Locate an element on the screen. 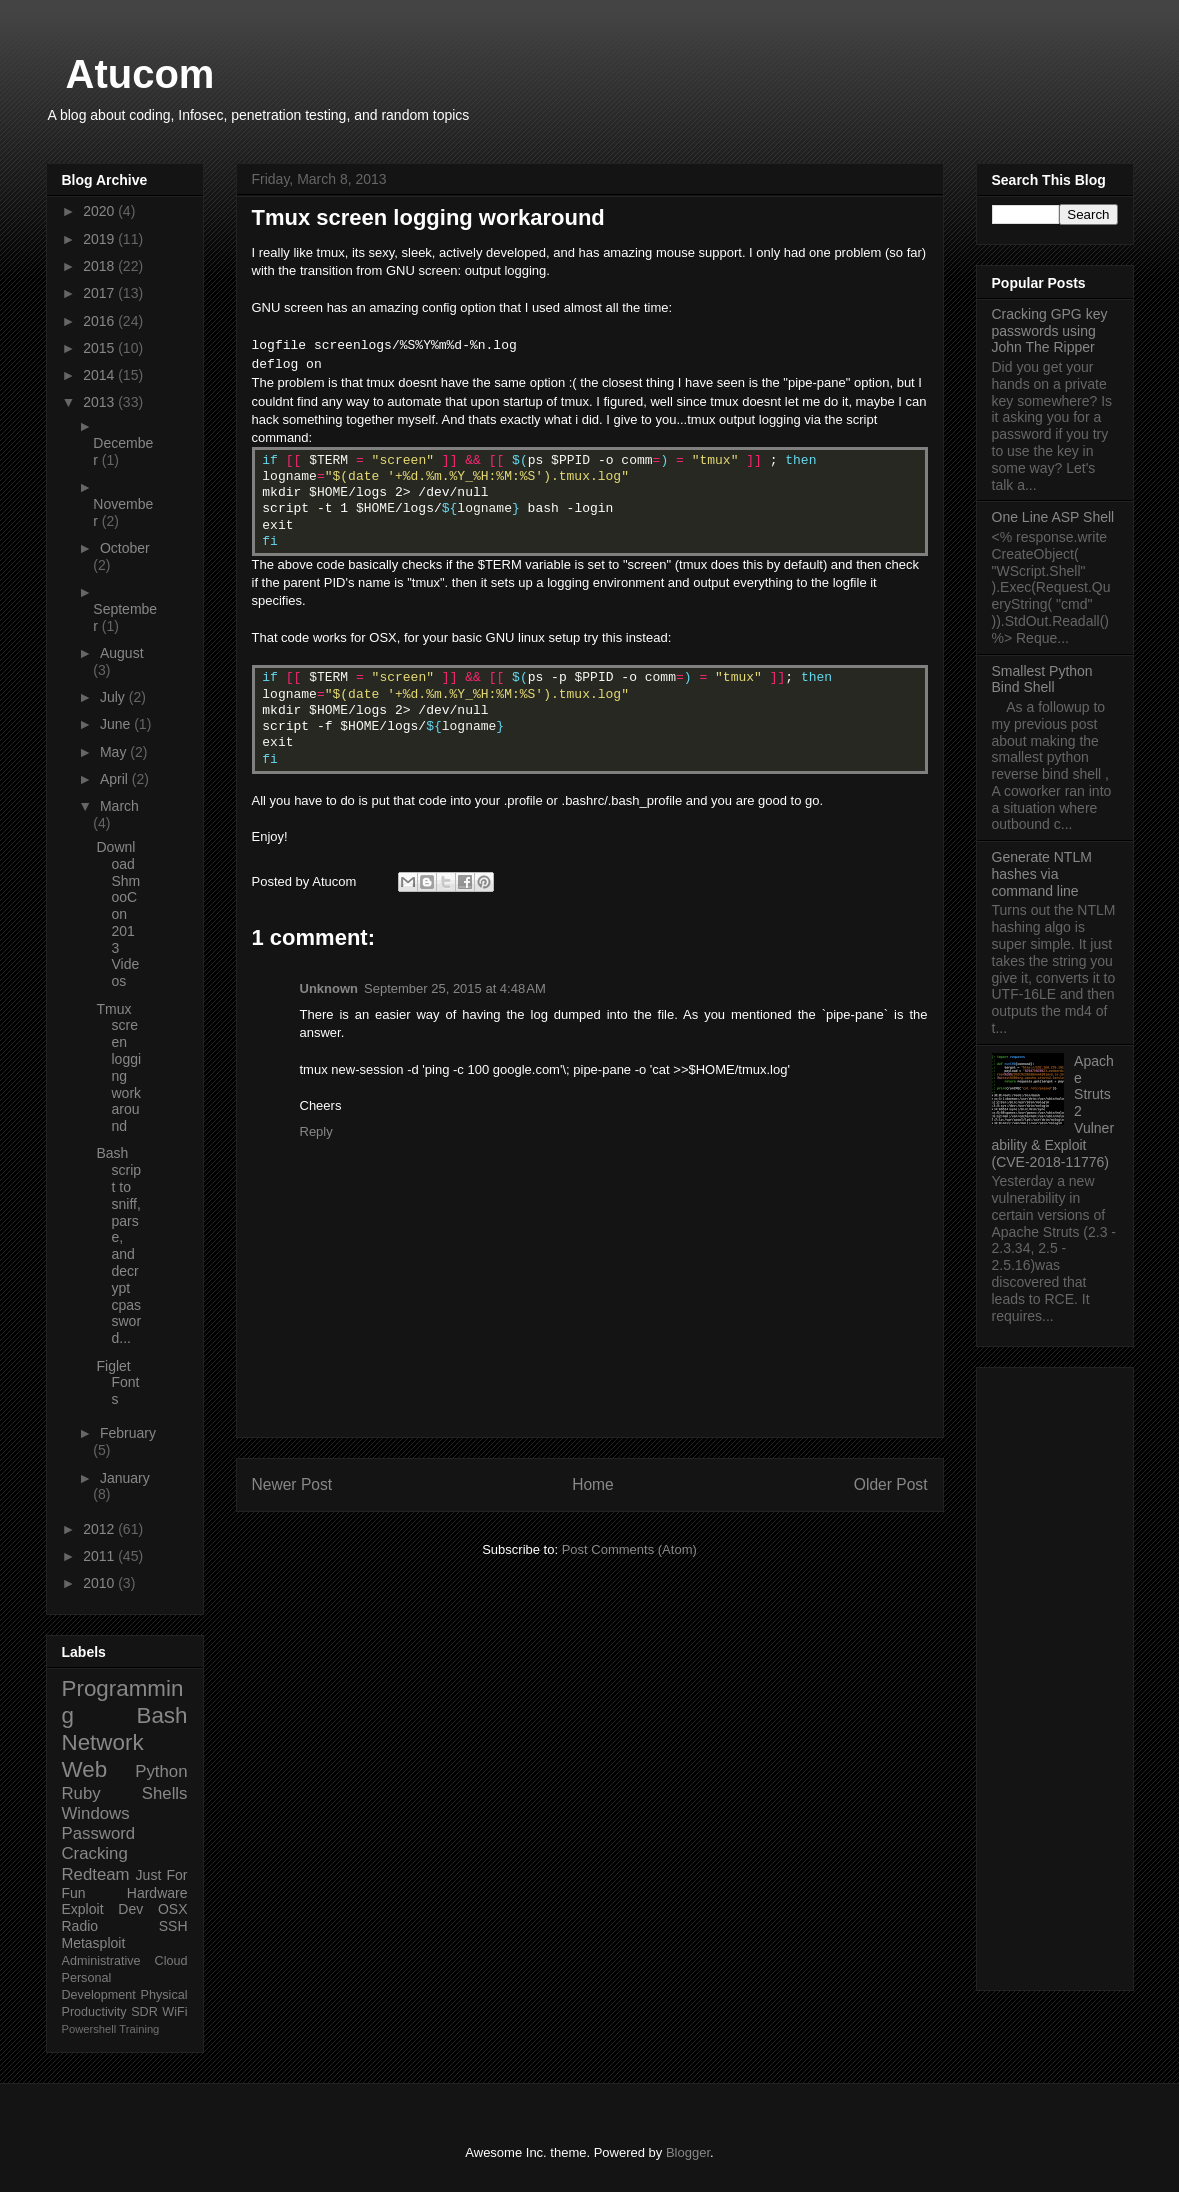 The width and height of the screenshot is (1179, 2192). 2011 is located at coordinates (100, 1556).